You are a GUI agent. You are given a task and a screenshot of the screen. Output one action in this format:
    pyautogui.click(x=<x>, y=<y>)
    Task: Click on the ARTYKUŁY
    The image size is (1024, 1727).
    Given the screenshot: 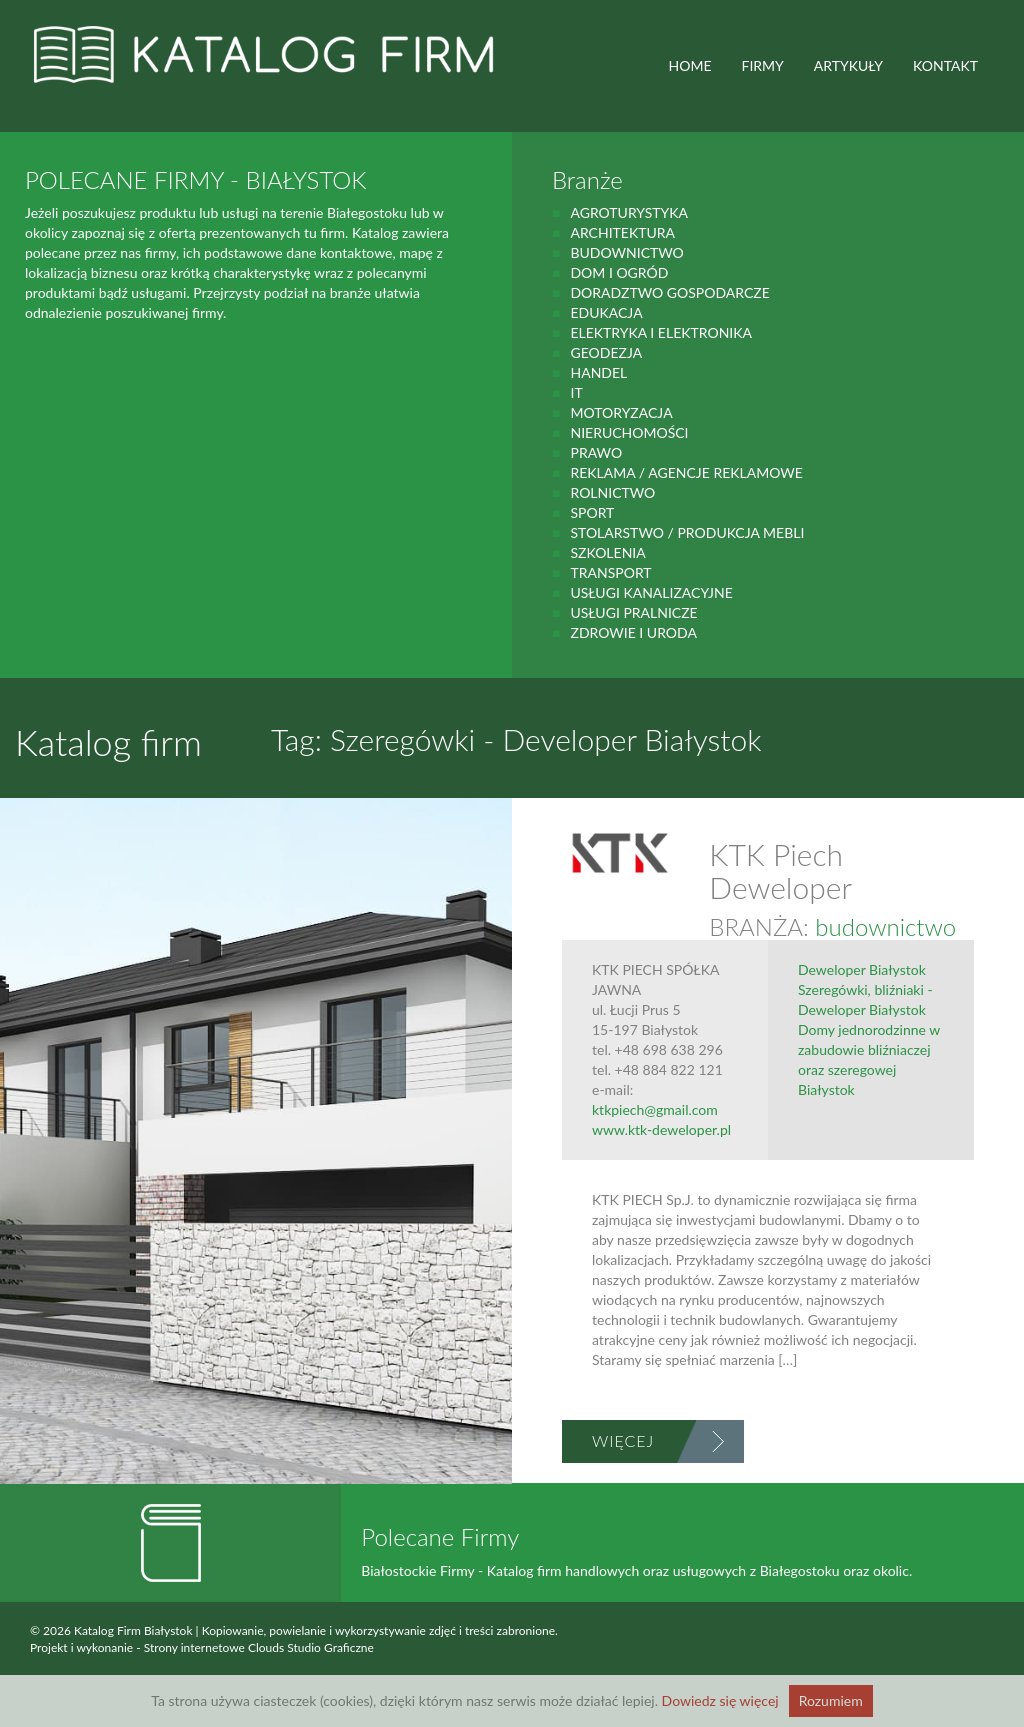 What is the action you would take?
    pyautogui.click(x=848, y=65)
    